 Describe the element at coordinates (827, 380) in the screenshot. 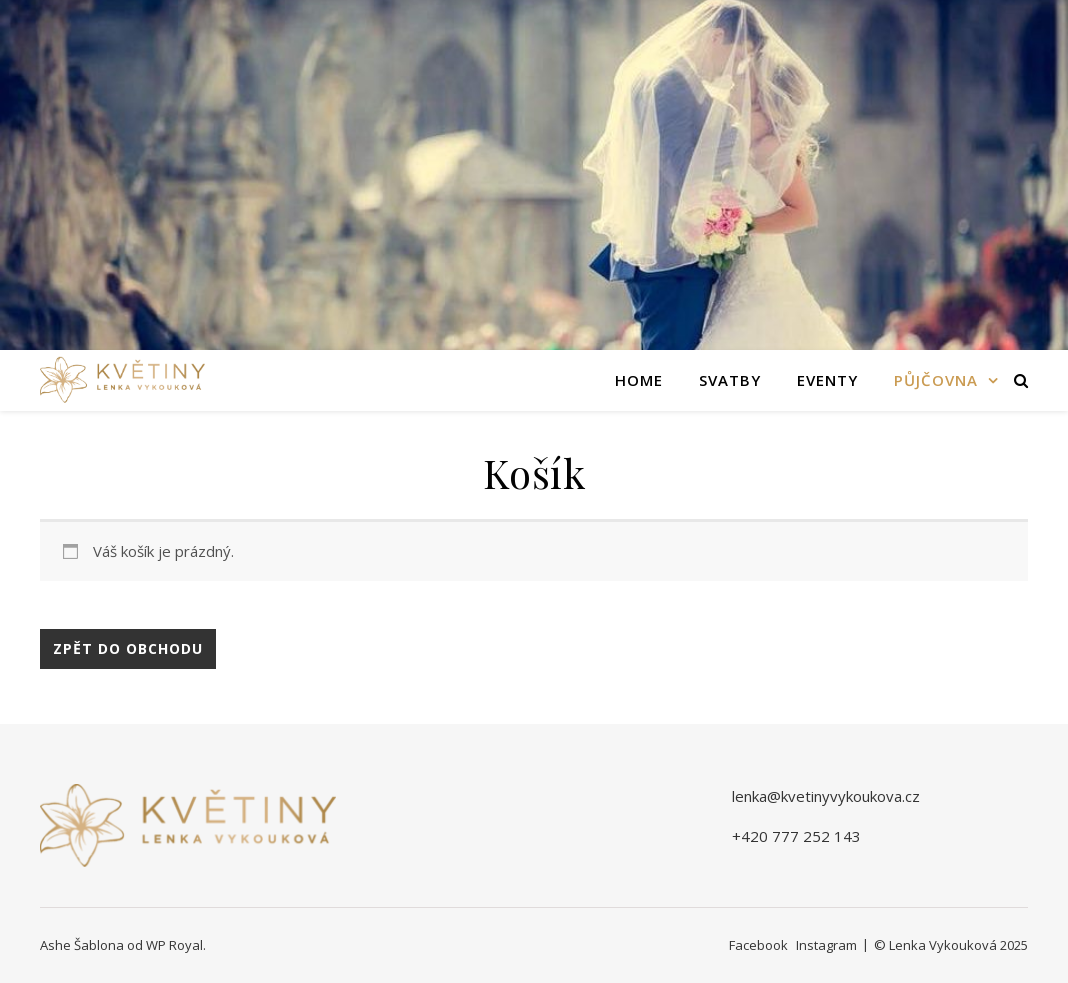

I see `Eventy` at that location.